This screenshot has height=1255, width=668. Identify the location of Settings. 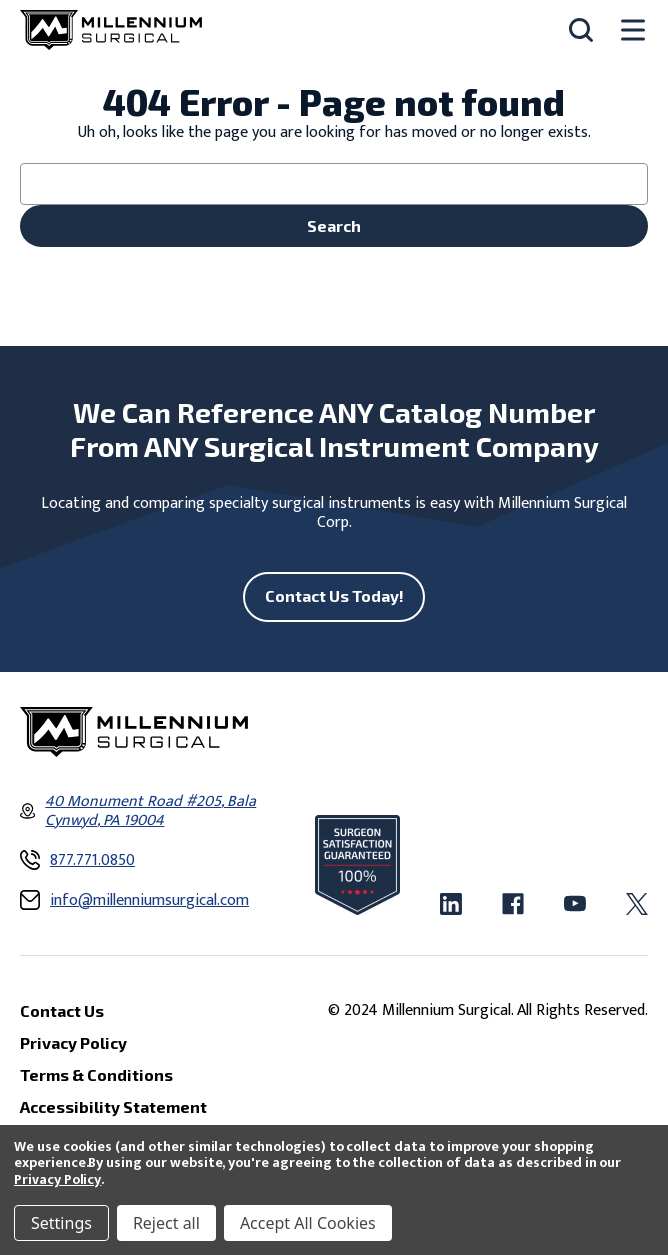
(61, 1223).